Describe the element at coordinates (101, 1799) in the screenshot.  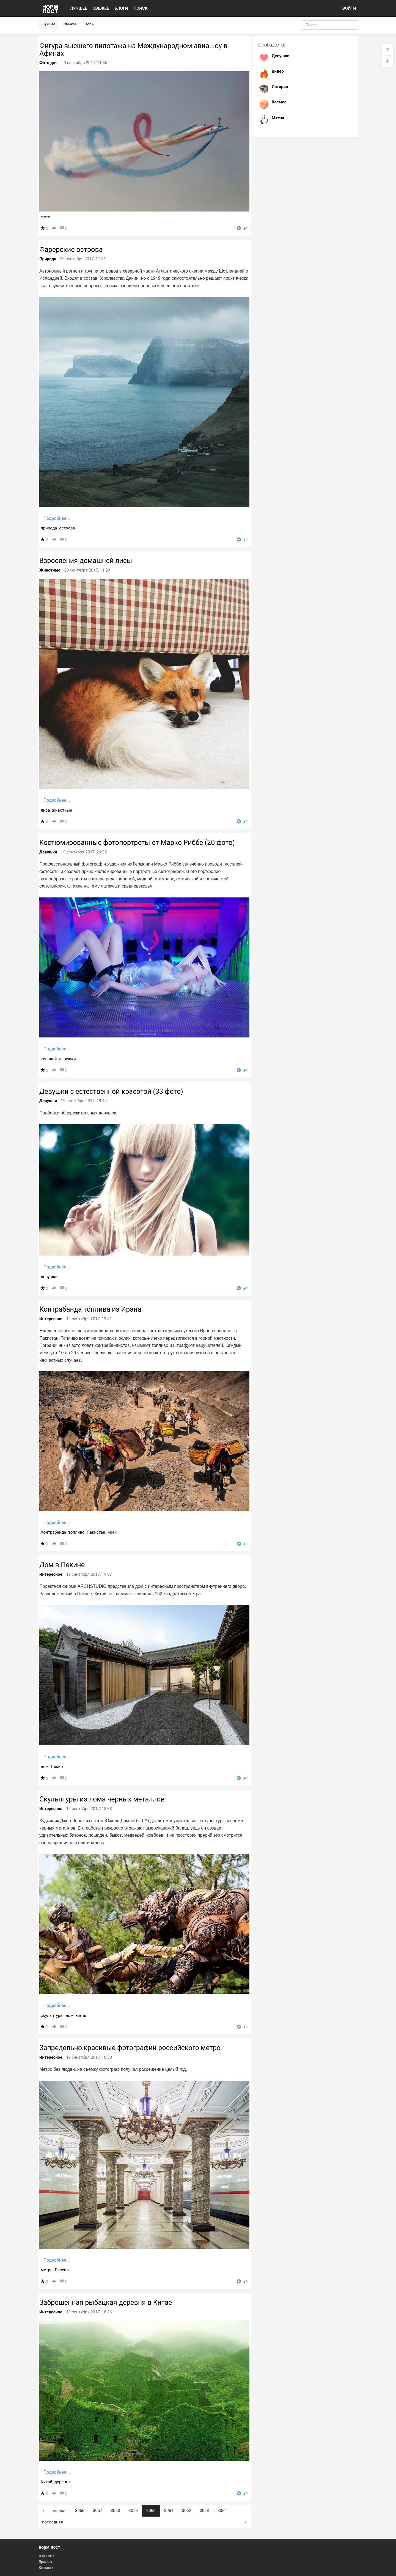
I see `Скульптуры из лома черных металлов` at that location.